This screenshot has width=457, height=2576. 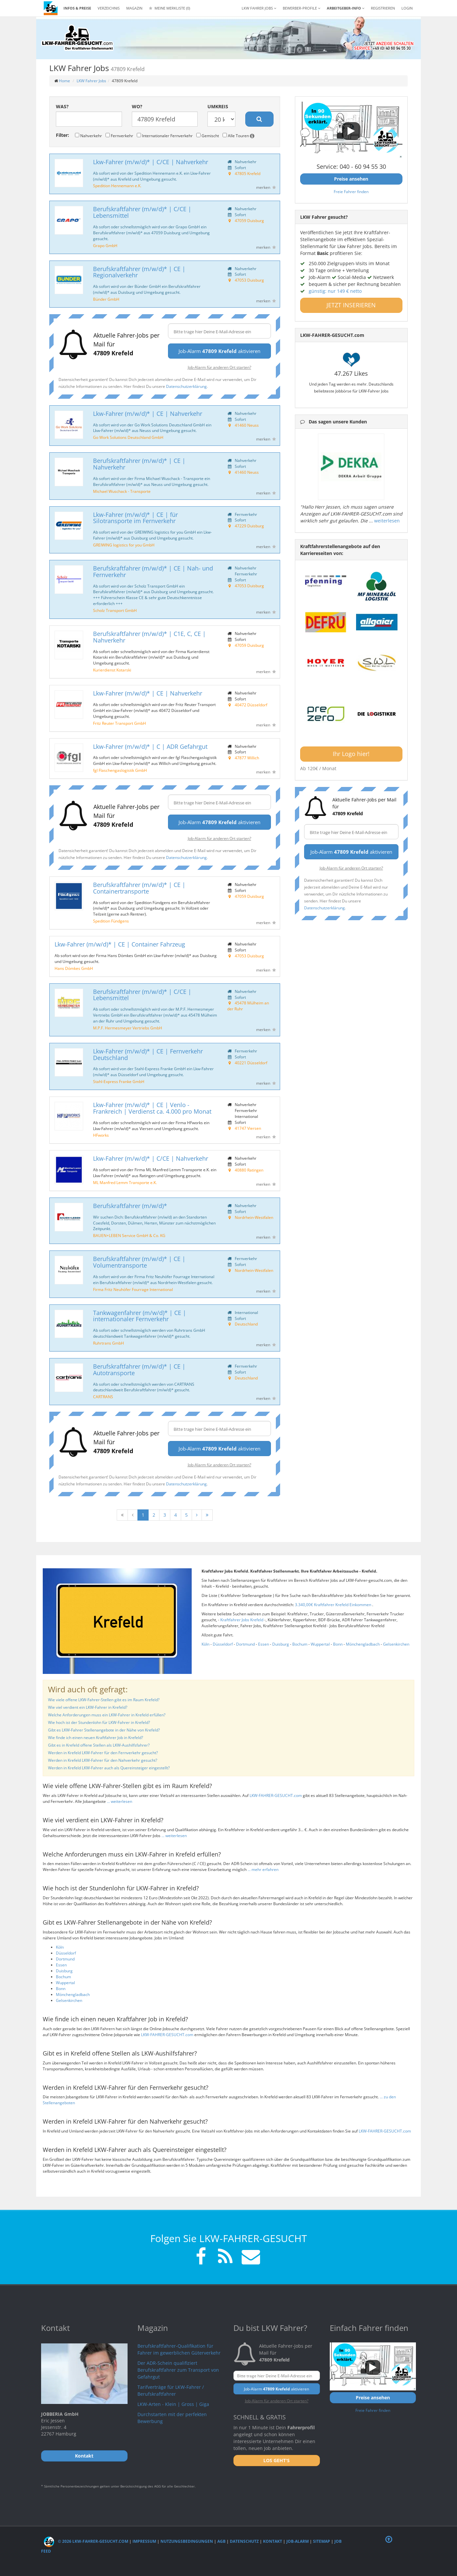 I want to click on Werden in Krefeld LKW-Fahrer auch als Quereinsteiger eingestellt?, so click(x=109, y=1768).